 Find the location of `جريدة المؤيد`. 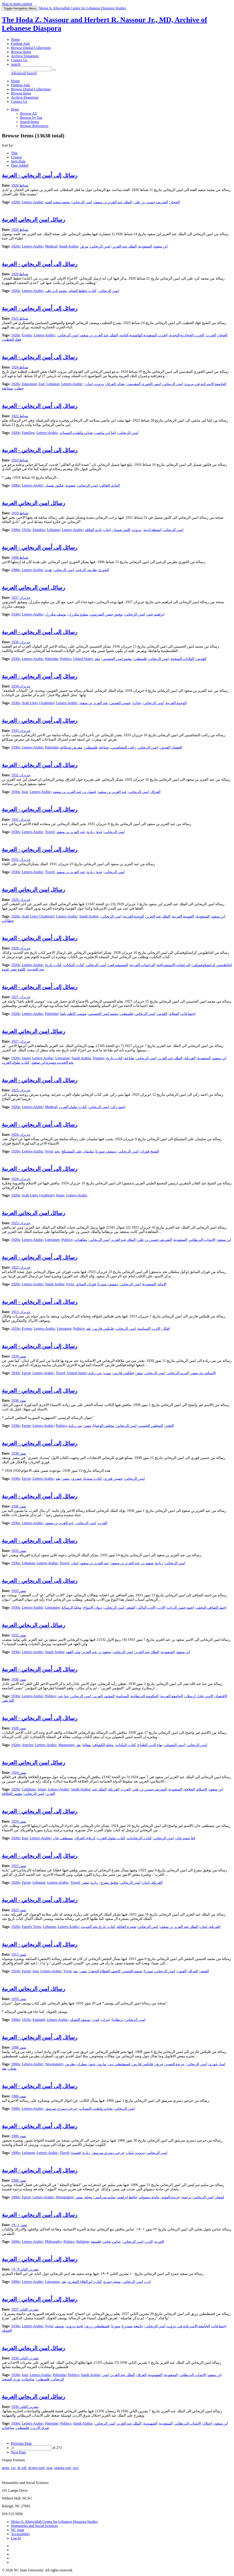

جريدة المؤيد is located at coordinates (171, 2197).